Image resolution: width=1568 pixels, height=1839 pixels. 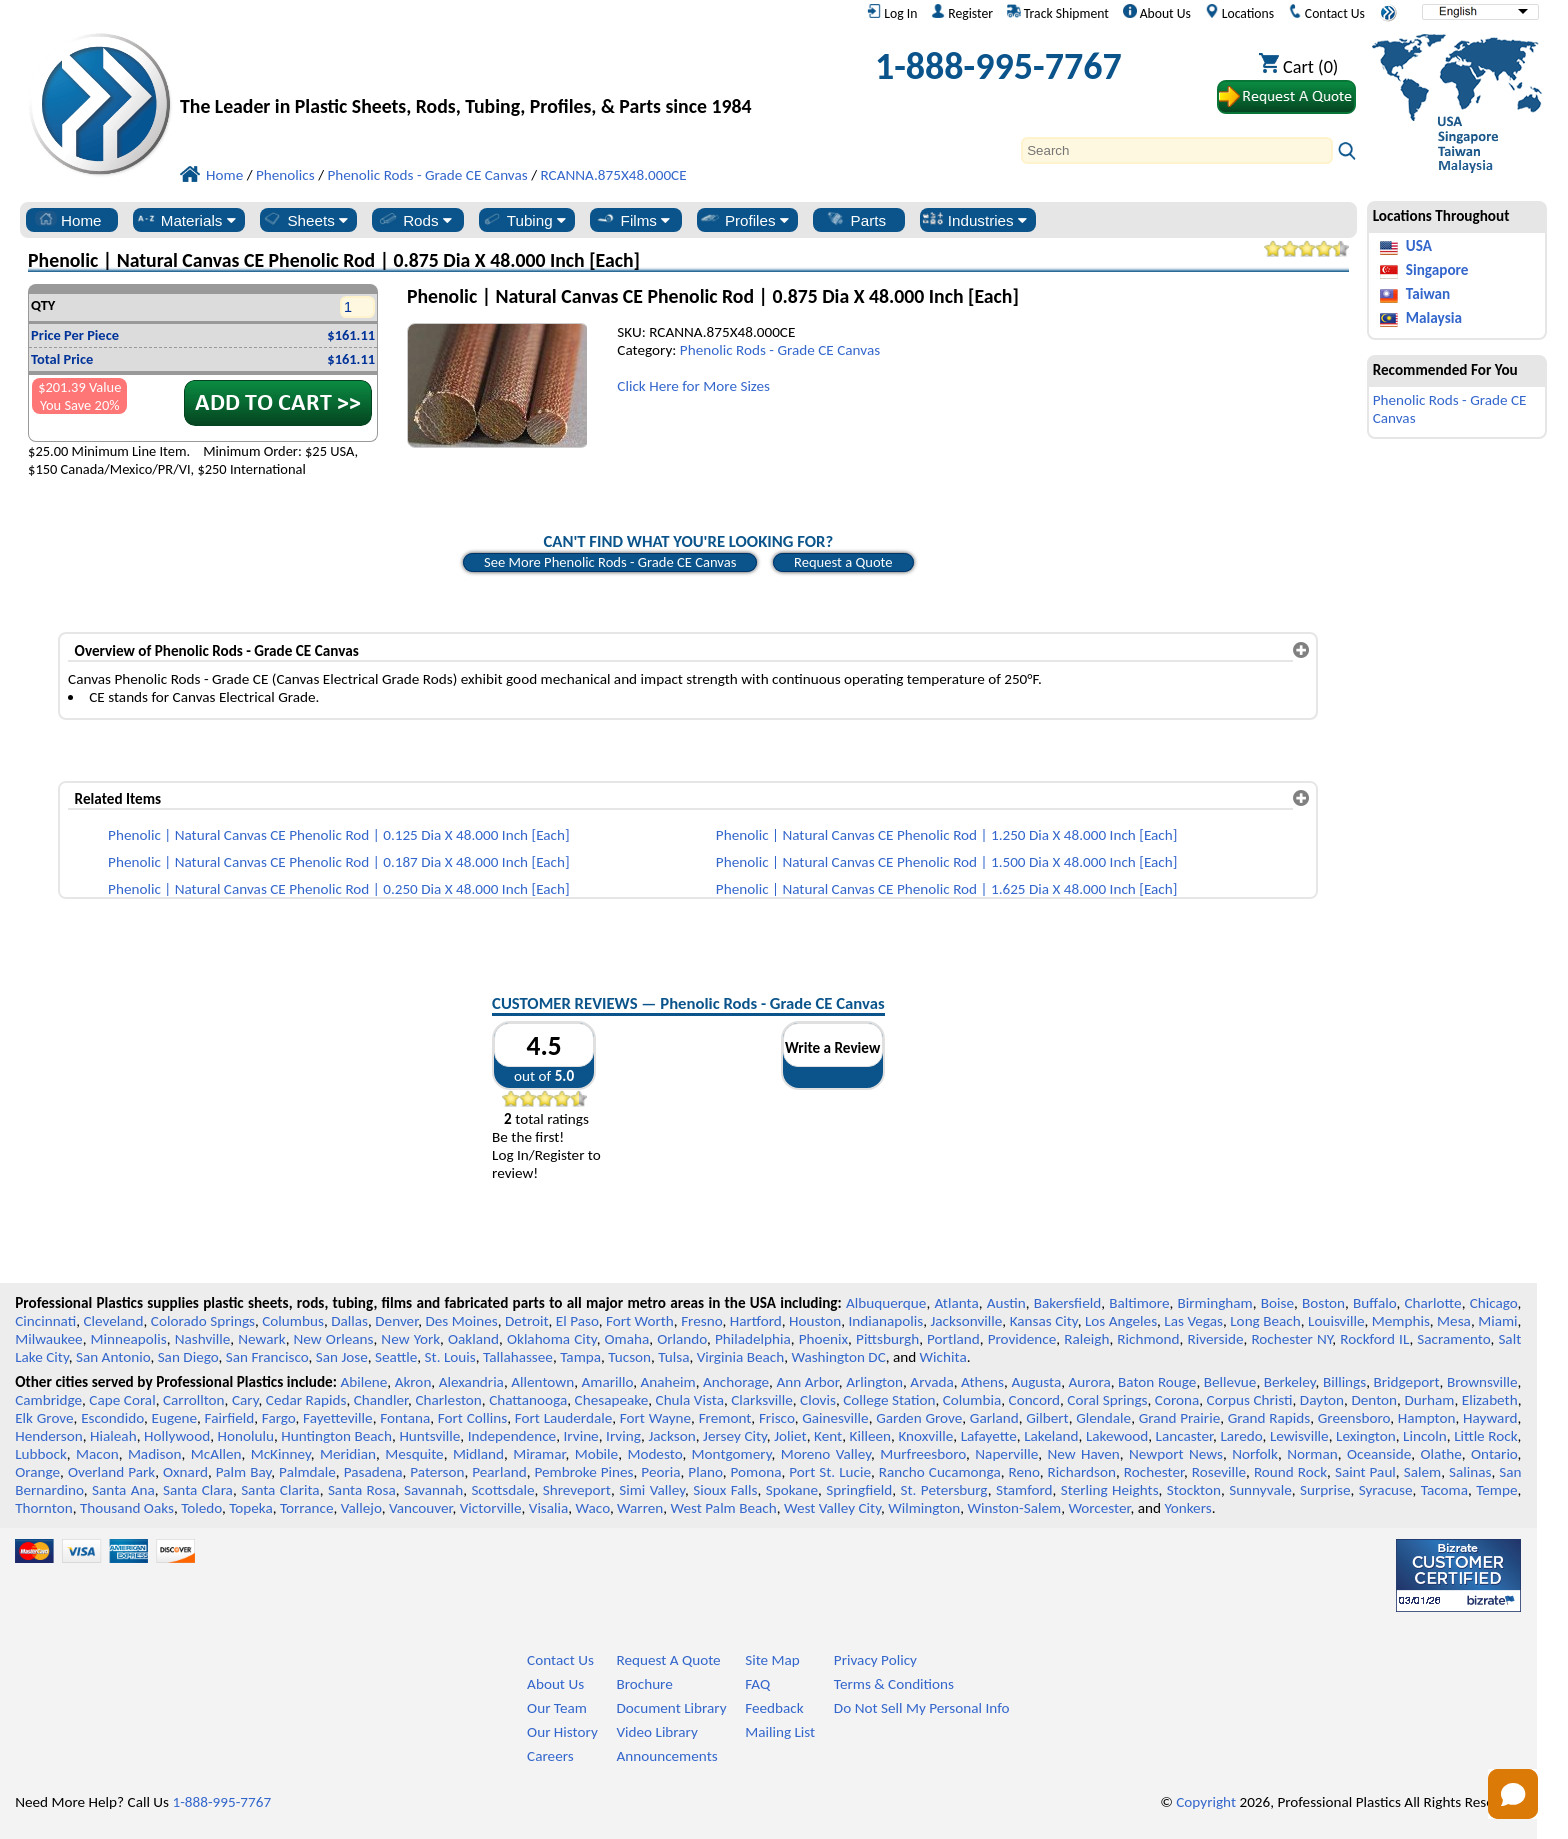 What do you see at coordinates (1051, 1436) in the screenshot?
I see `Lakeland` at bounding box center [1051, 1436].